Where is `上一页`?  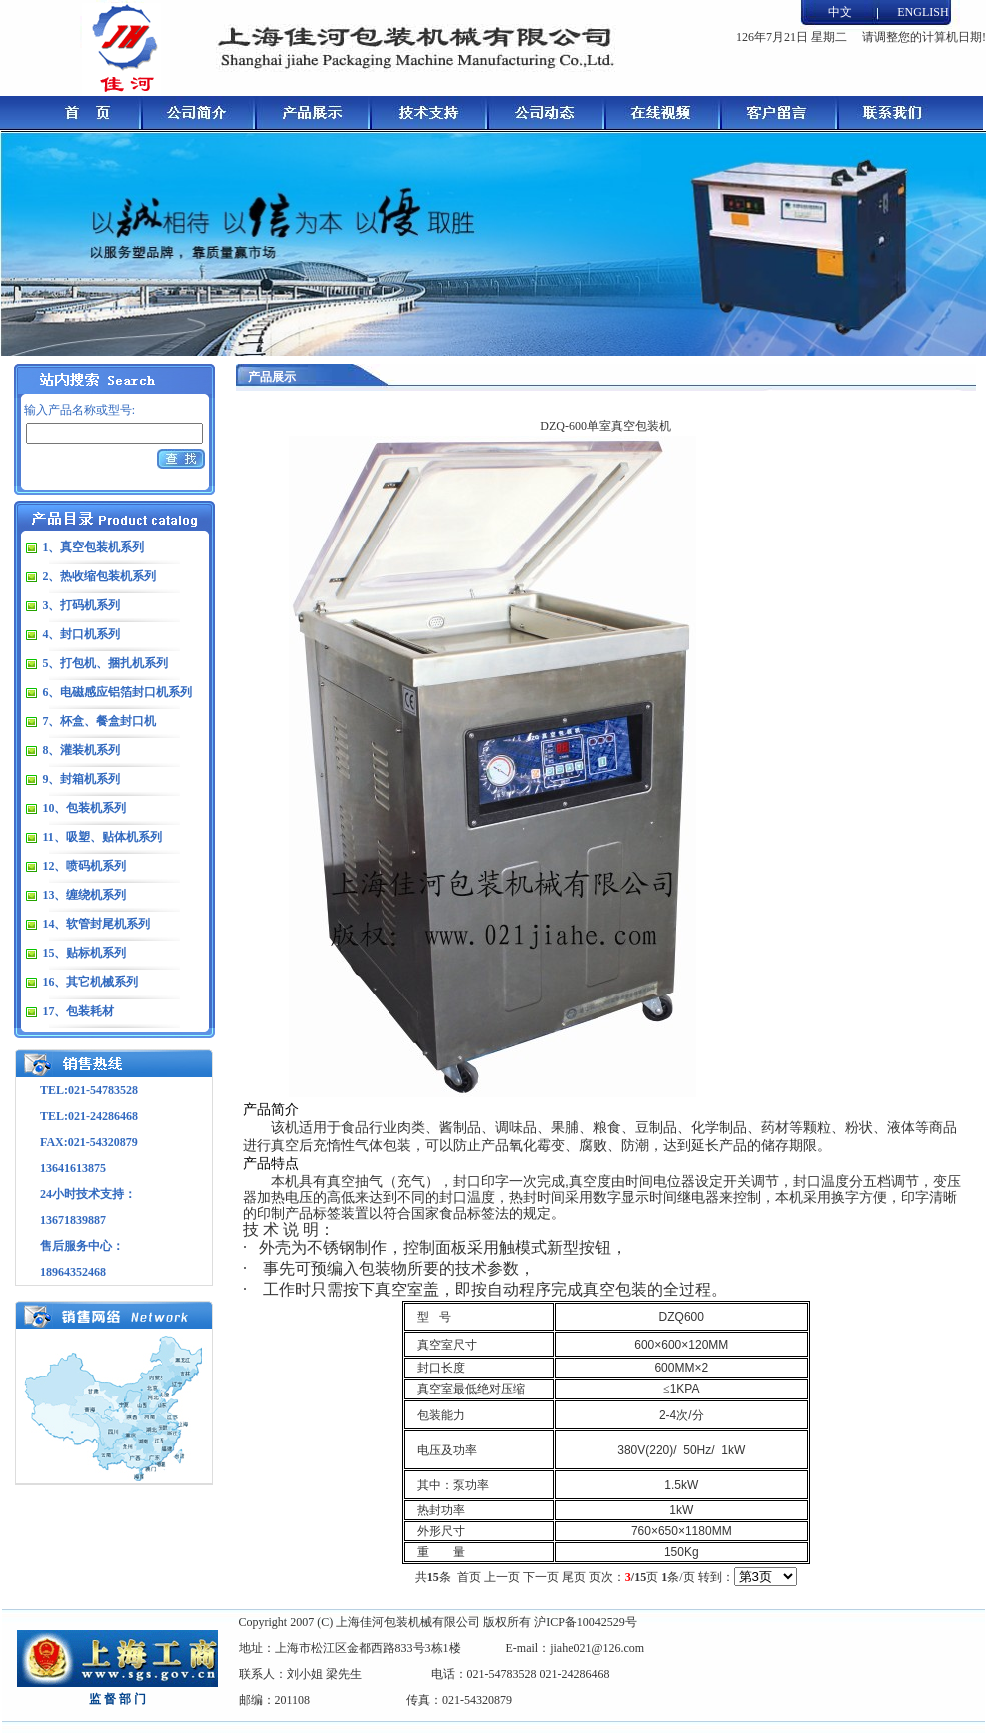 上一页 is located at coordinates (502, 1577).